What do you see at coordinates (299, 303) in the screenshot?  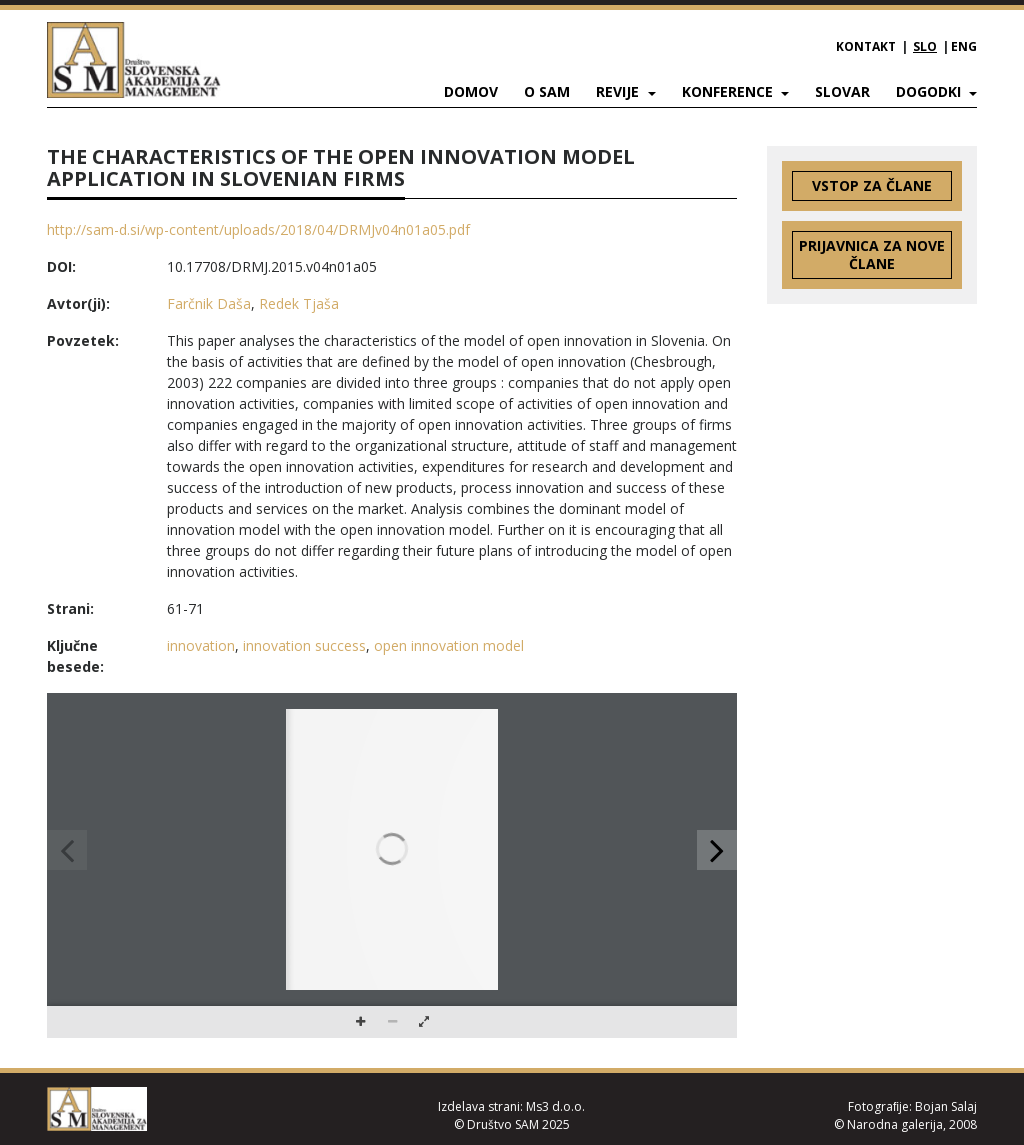 I see `Redek Tjaša` at bounding box center [299, 303].